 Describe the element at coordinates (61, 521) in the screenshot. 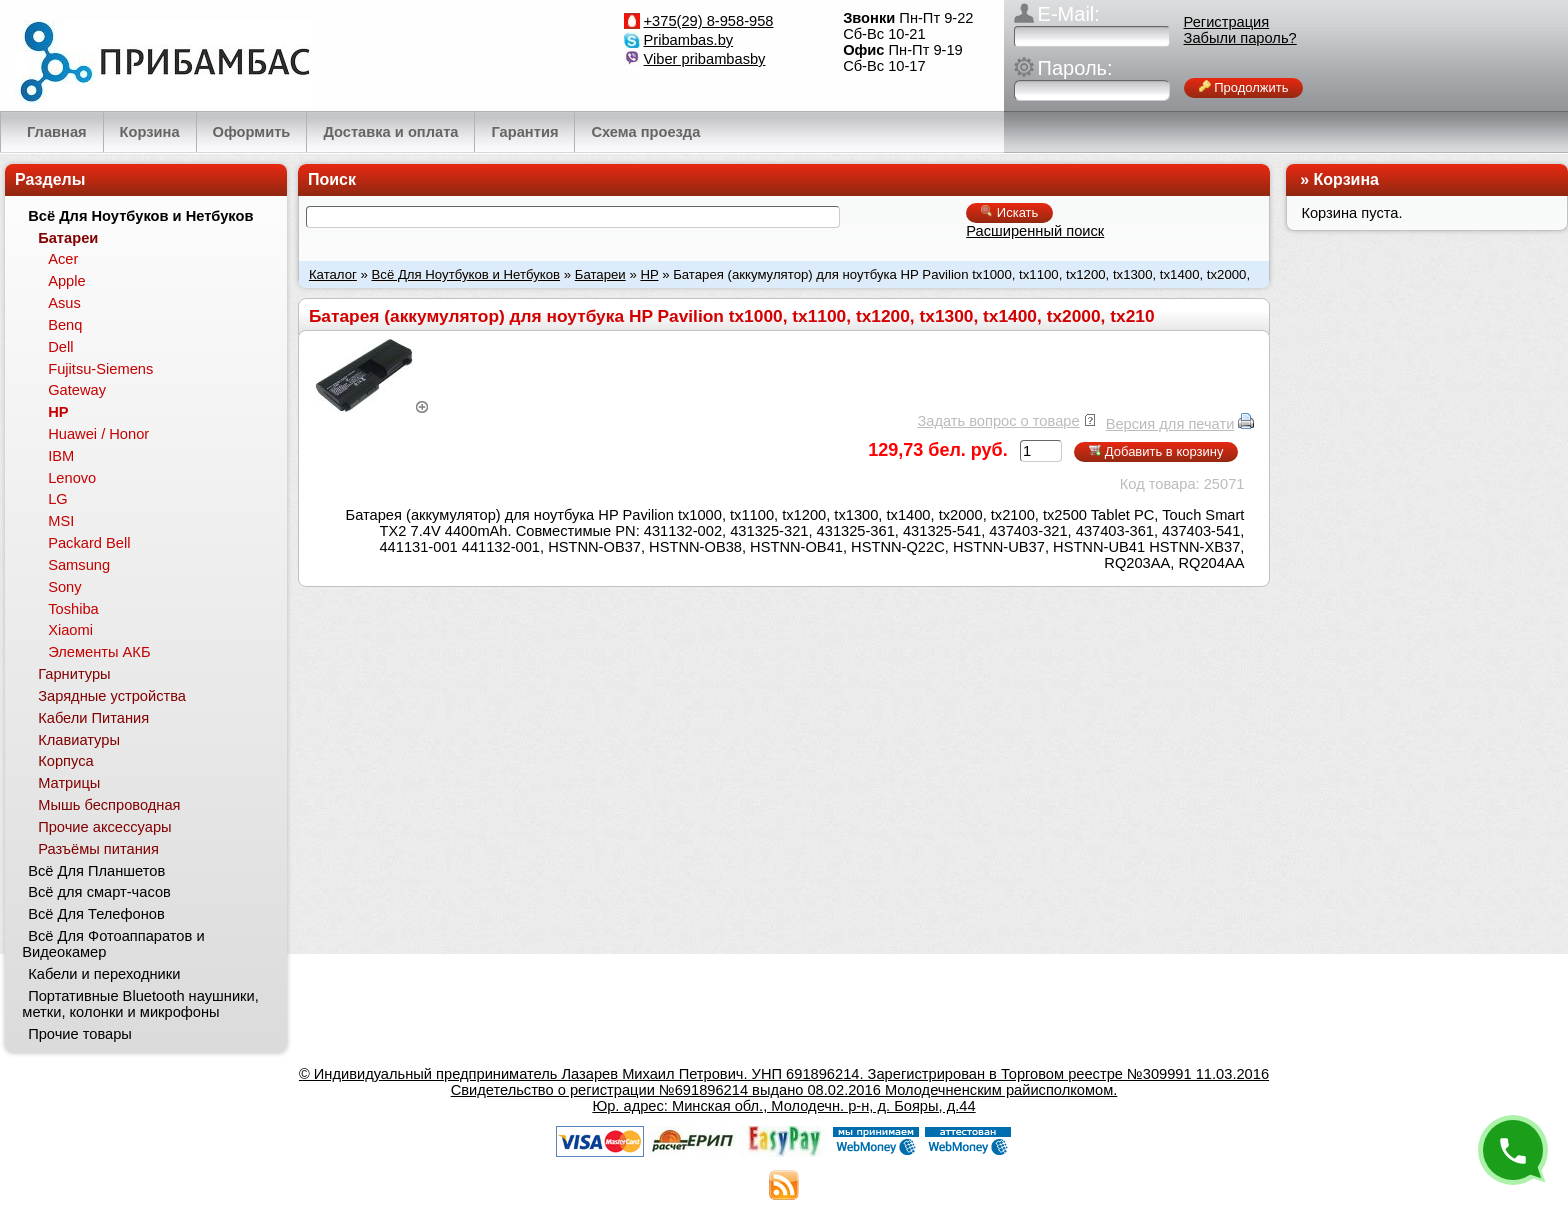

I see `MSI` at that location.